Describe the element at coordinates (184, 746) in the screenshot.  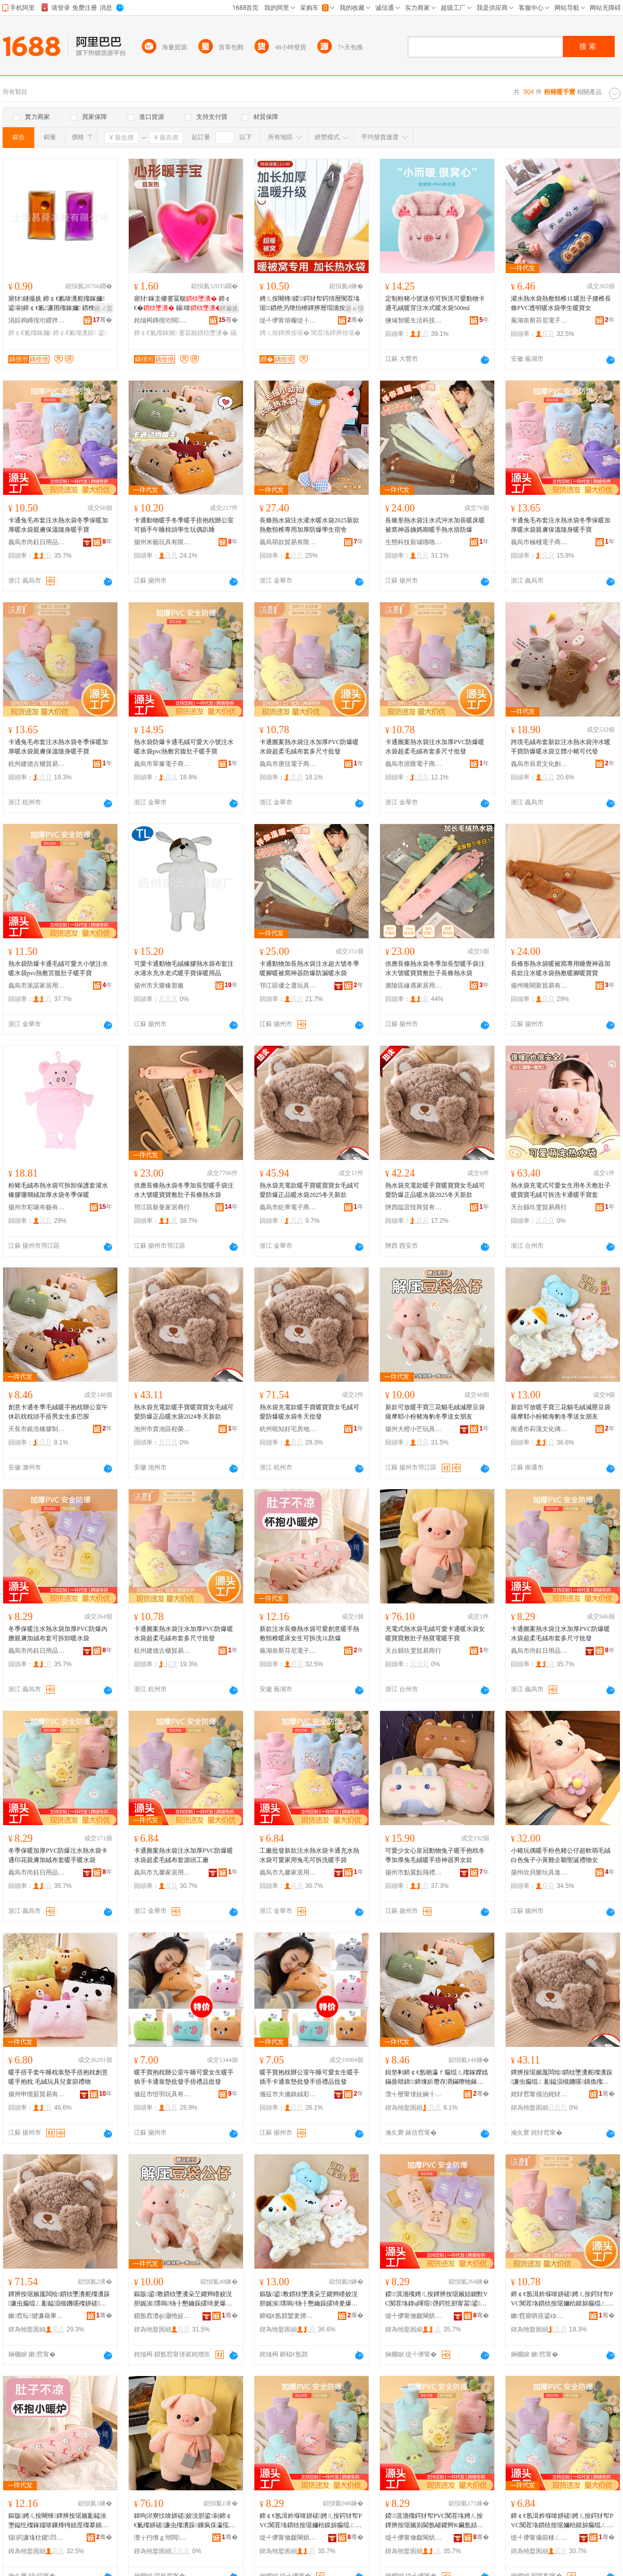
I see `熱水袋防爆卡通毛絨可愛大小號注水暖水袋pvc熱敷宮腹肚子暖手寶` at that location.